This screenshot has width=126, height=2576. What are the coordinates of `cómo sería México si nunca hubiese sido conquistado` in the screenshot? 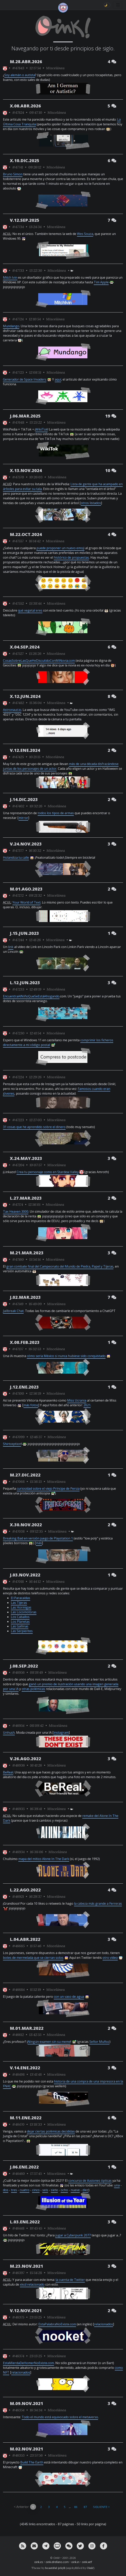 It's located at (66, 1356).